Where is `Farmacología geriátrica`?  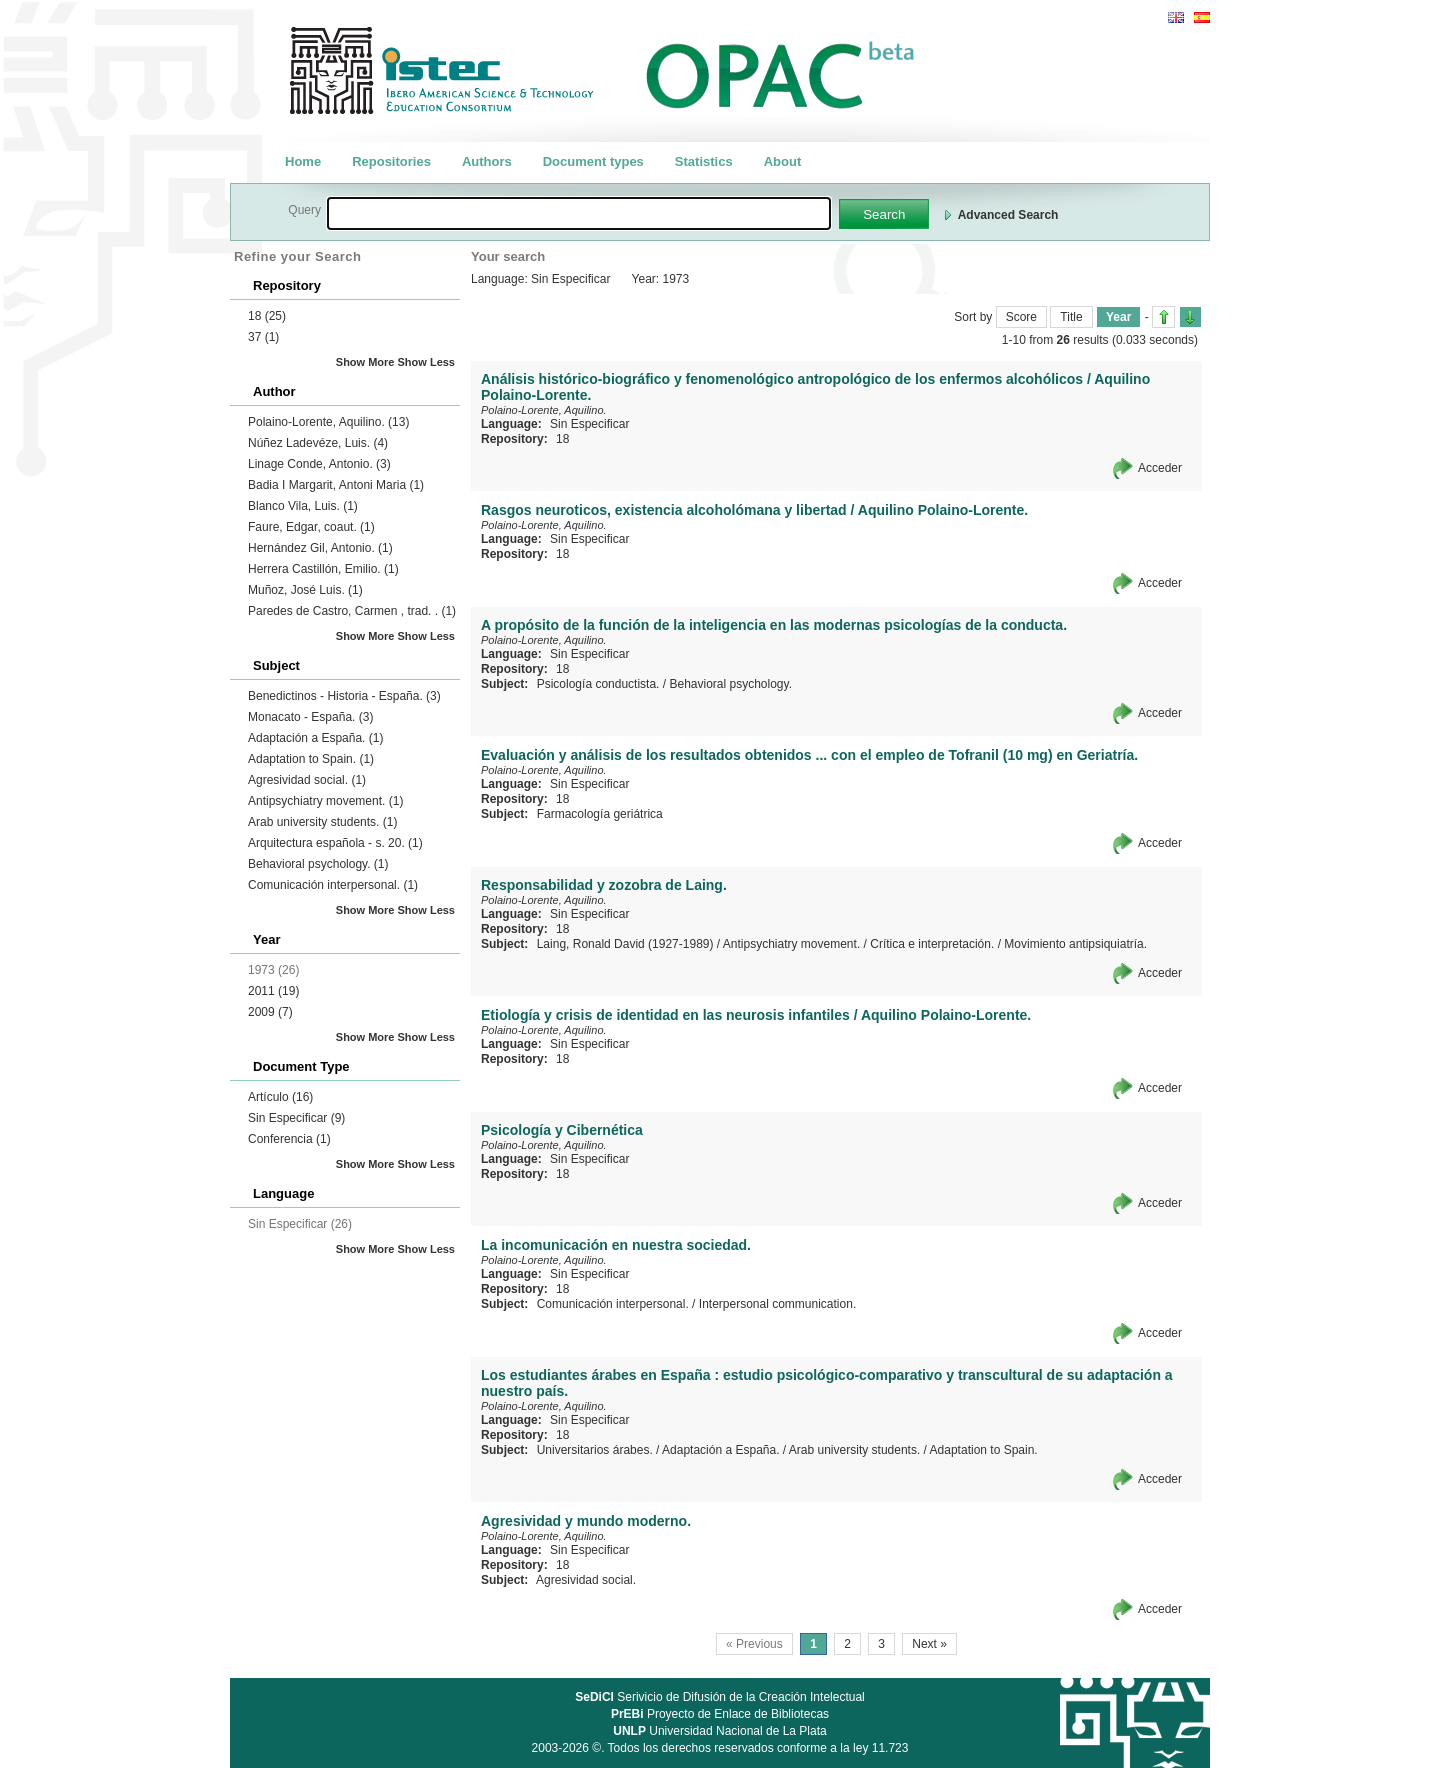 Farmacología geriátrica is located at coordinates (600, 814).